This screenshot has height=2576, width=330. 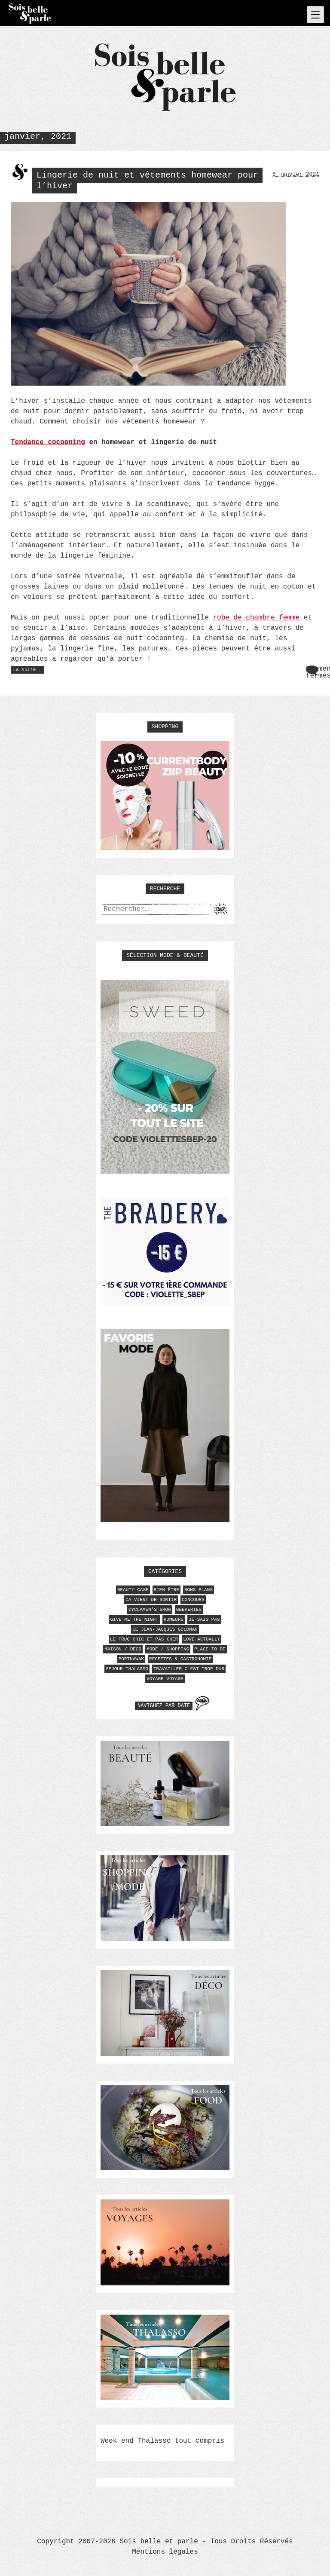 What do you see at coordinates (210, 1649) in the screenshot?
I see `PLACE TO BE` at bounding box center [210, 1649].